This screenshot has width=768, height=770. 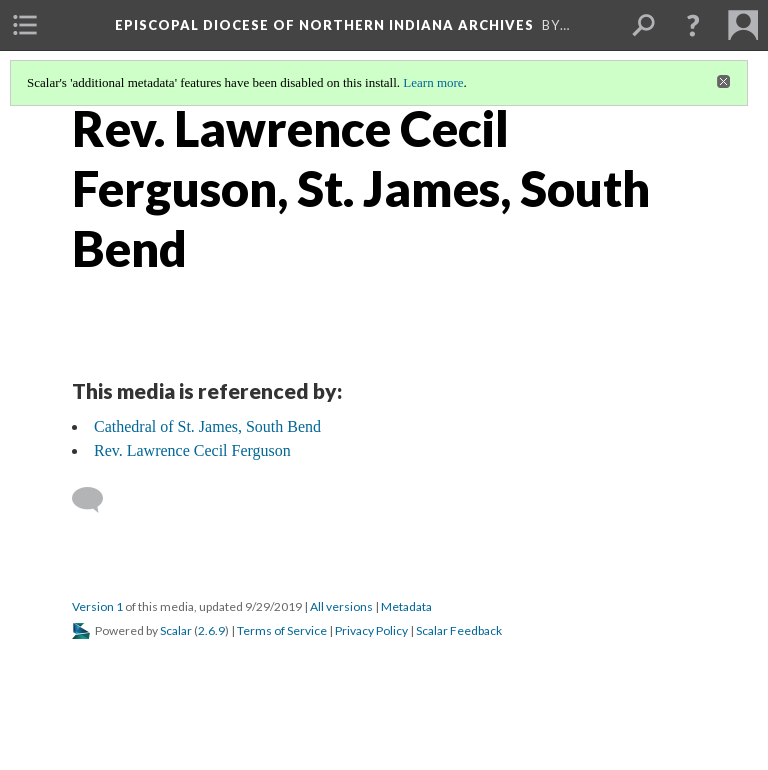 What do you see at coordinates (433, 82) in the screenshot?
I see `Learn more` at bounding box center [433, 82].